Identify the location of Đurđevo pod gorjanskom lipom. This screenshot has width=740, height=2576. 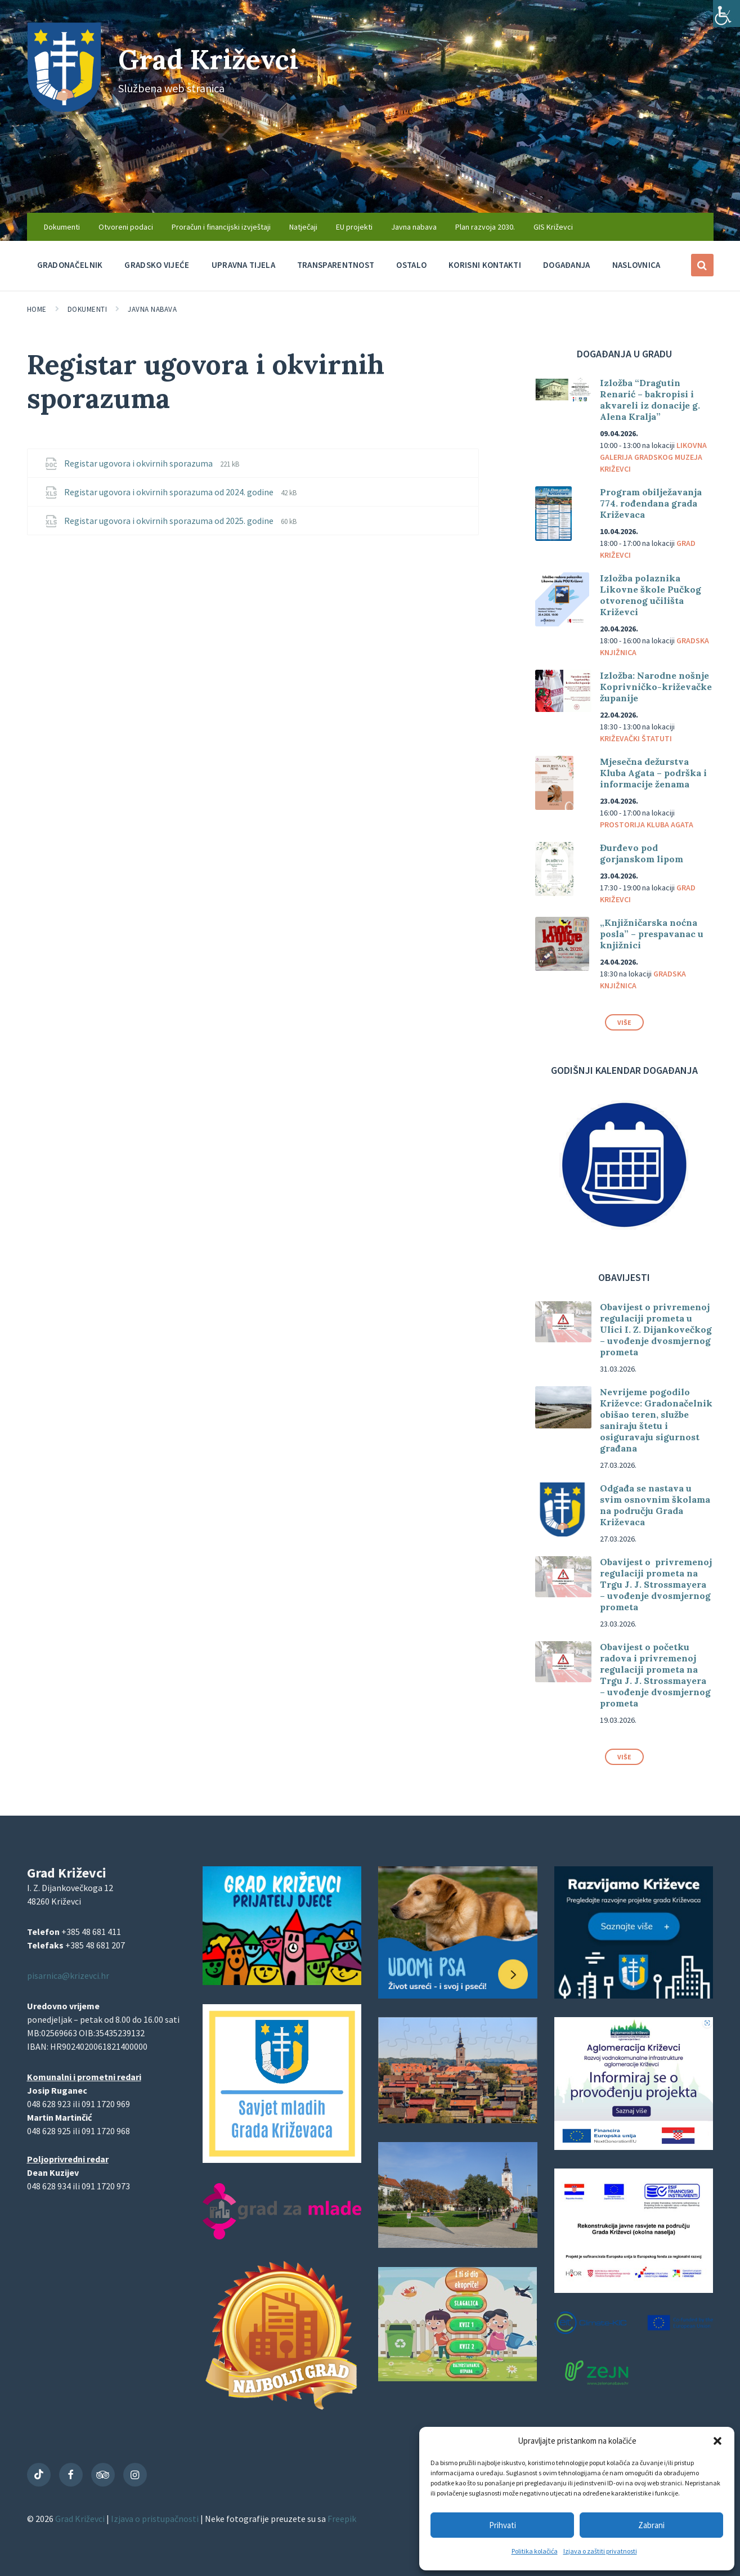
(641, 853).